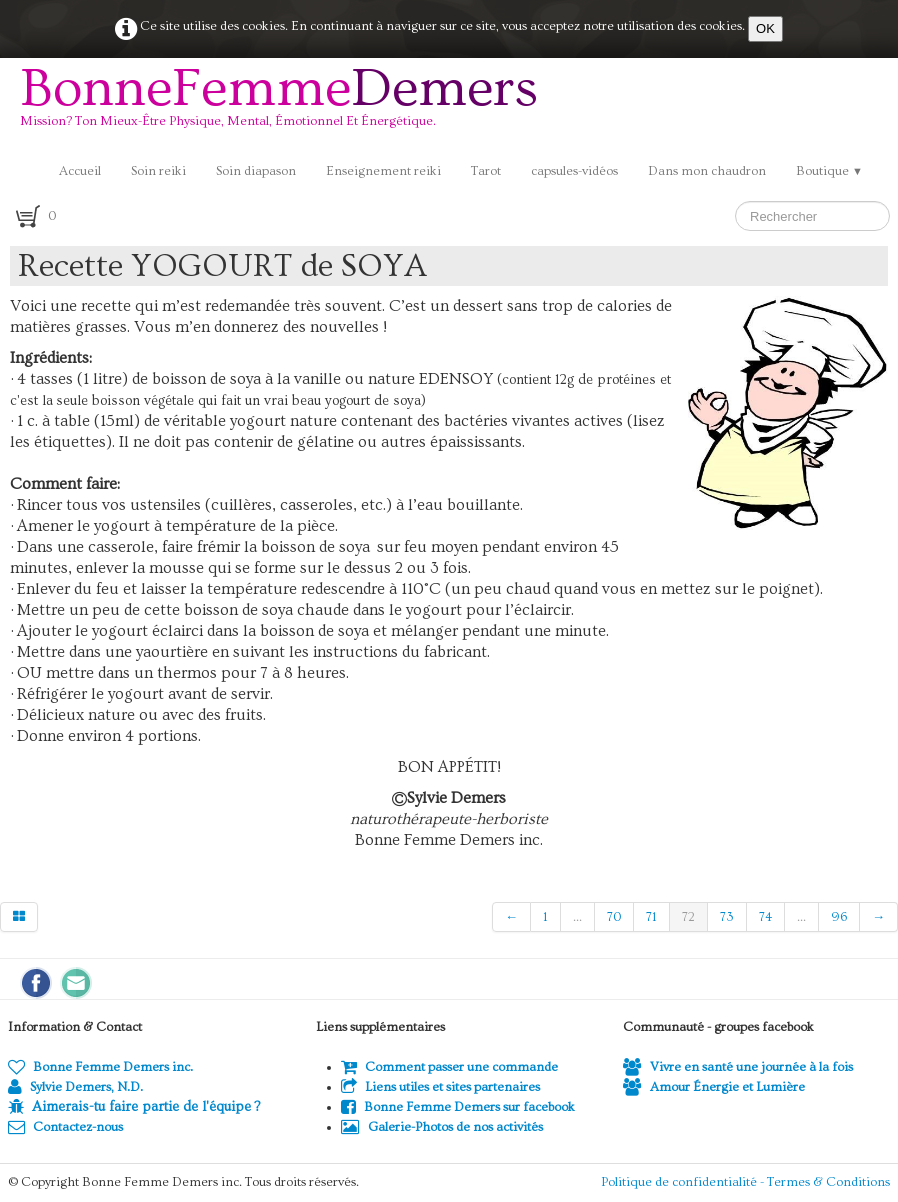  I want to click on ..., so click(577, 917).